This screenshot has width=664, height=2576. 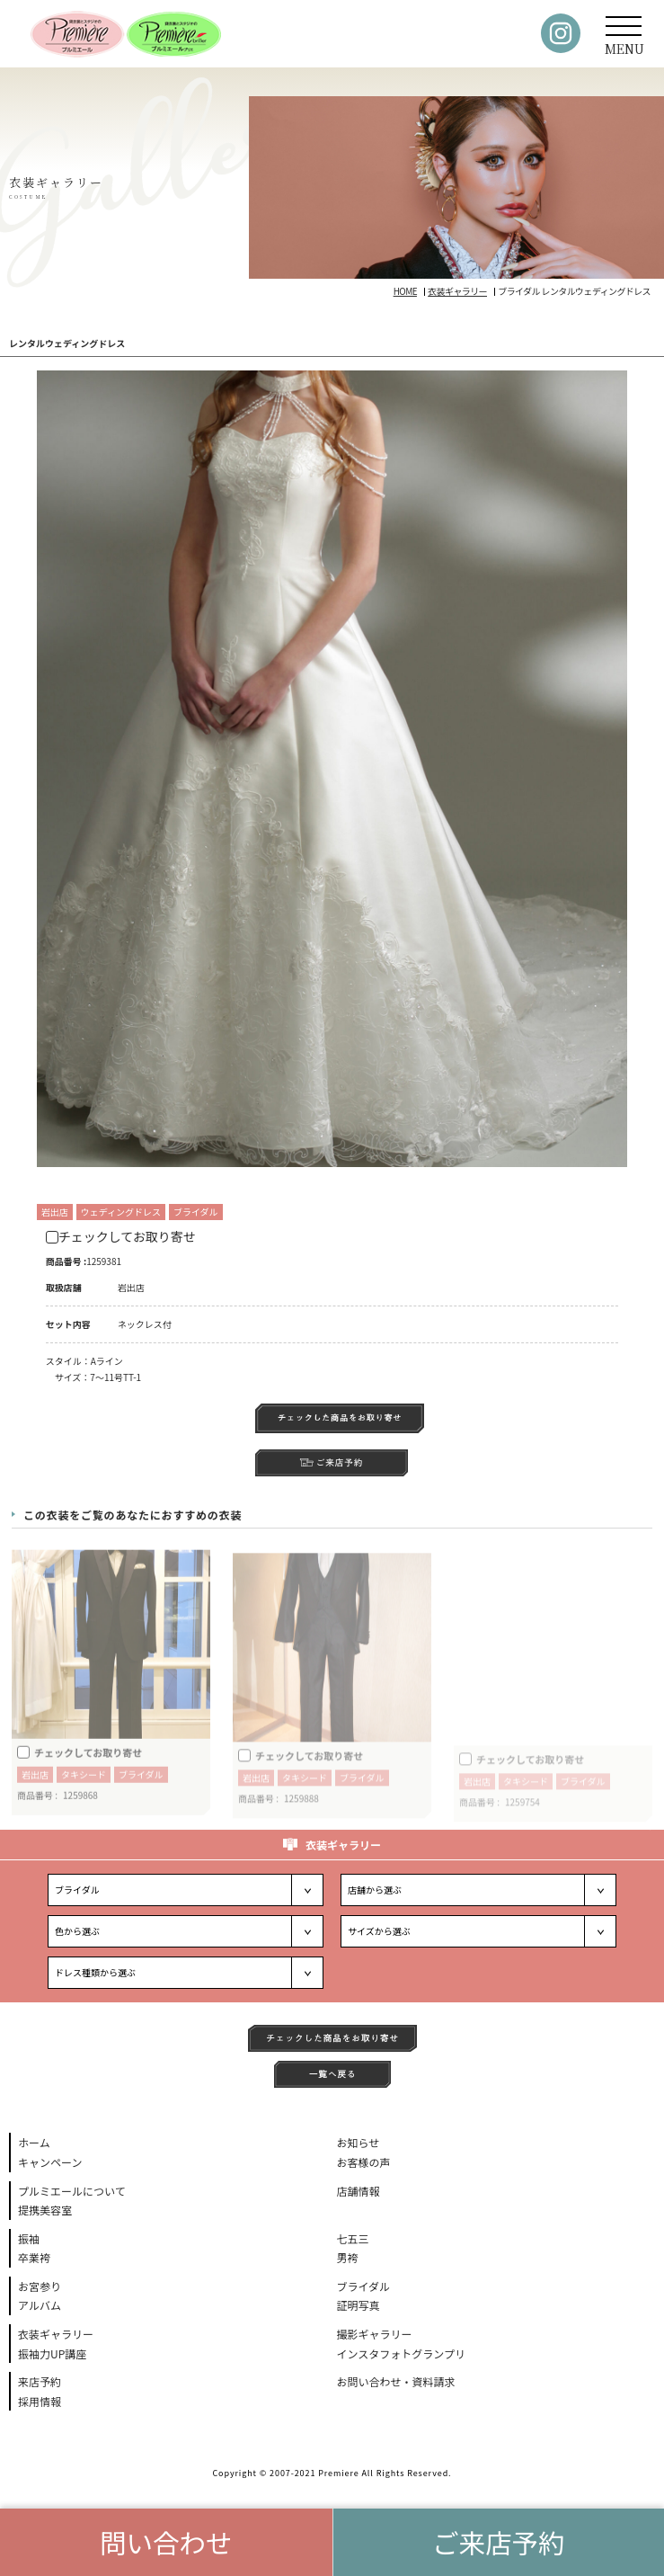 What do you see at coordinates (358, 2190) in the screenshot?
I see `店舗情報` at bounding box center [358, 2190].